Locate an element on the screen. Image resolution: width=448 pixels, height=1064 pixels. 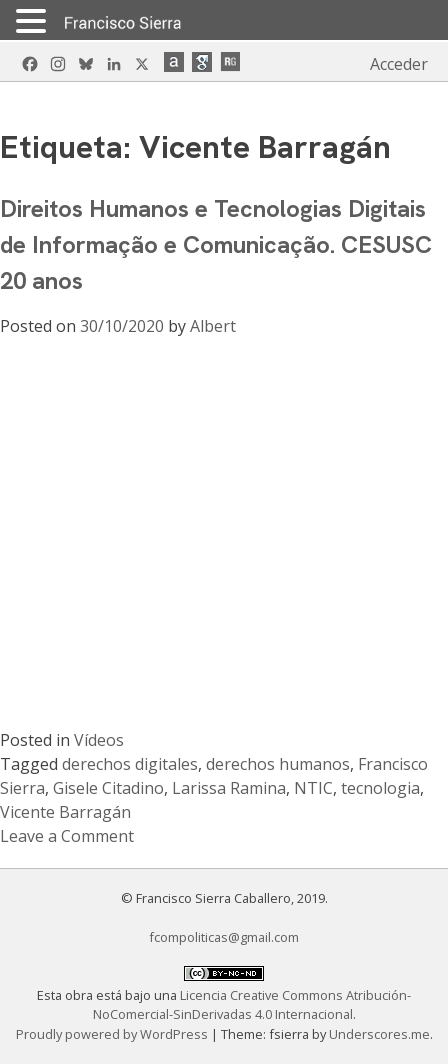
Vídeos is located at coordinates (99, 740).